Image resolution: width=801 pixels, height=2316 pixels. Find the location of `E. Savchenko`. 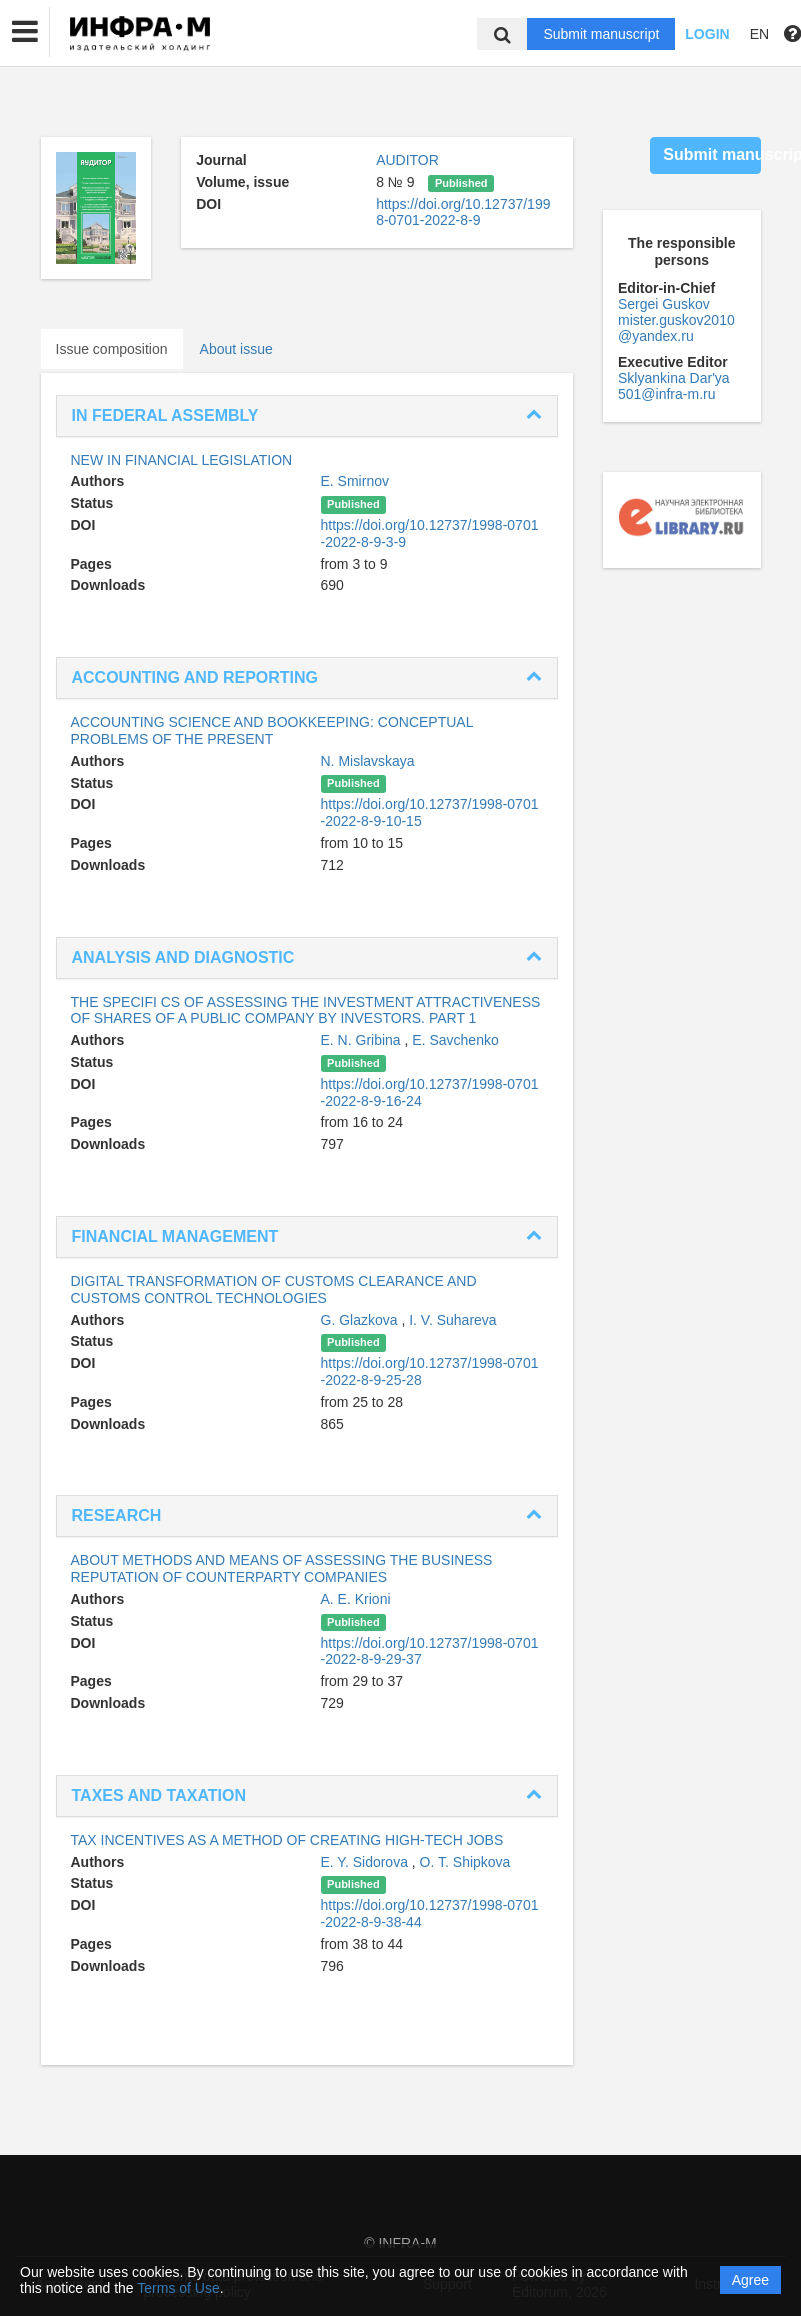

E. Savchenko is located at coordinates (455, 1040).